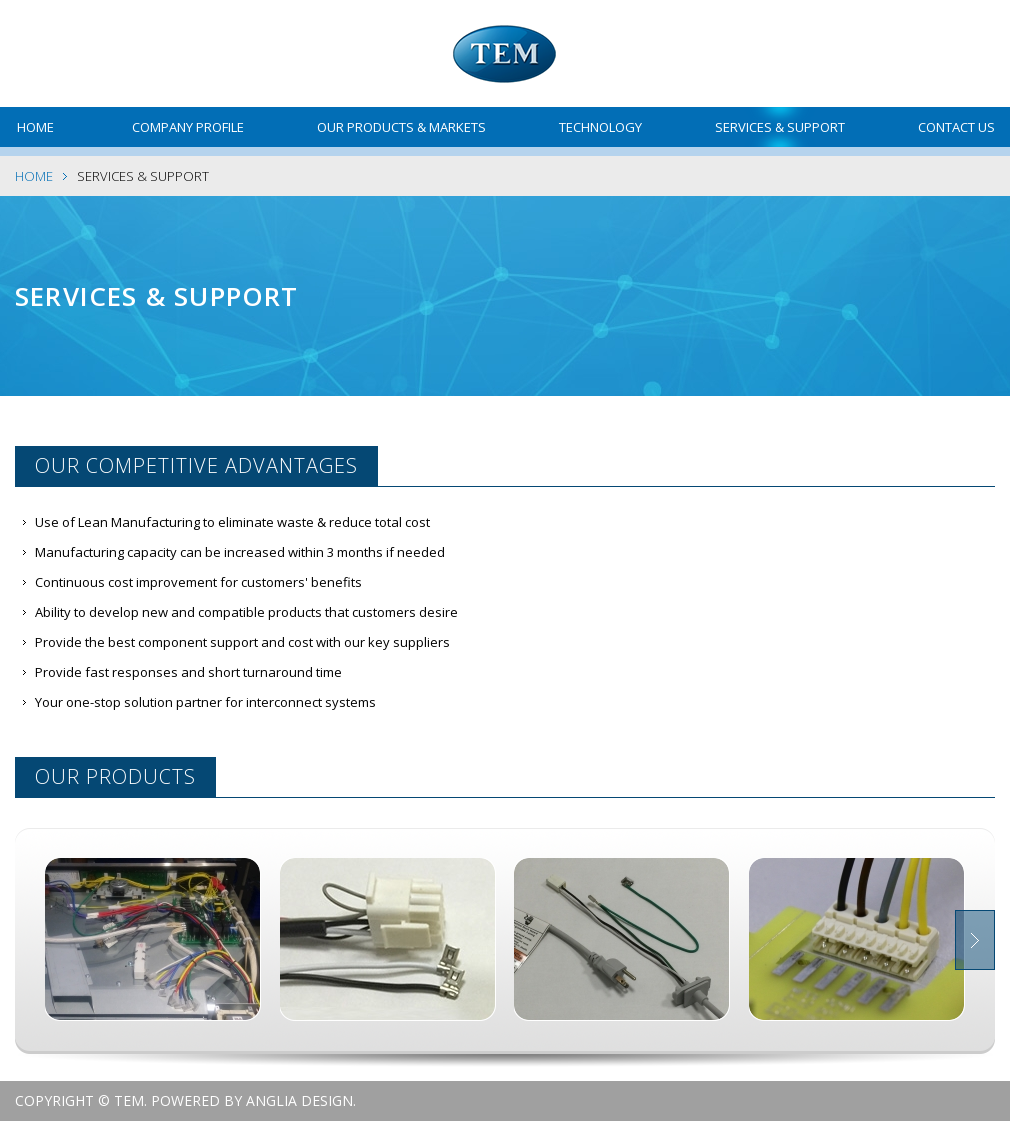  What do you see at coordinates (401, 127) in the screenshot?
I see `Our Products & Markets` at bounding box center [401, 127].